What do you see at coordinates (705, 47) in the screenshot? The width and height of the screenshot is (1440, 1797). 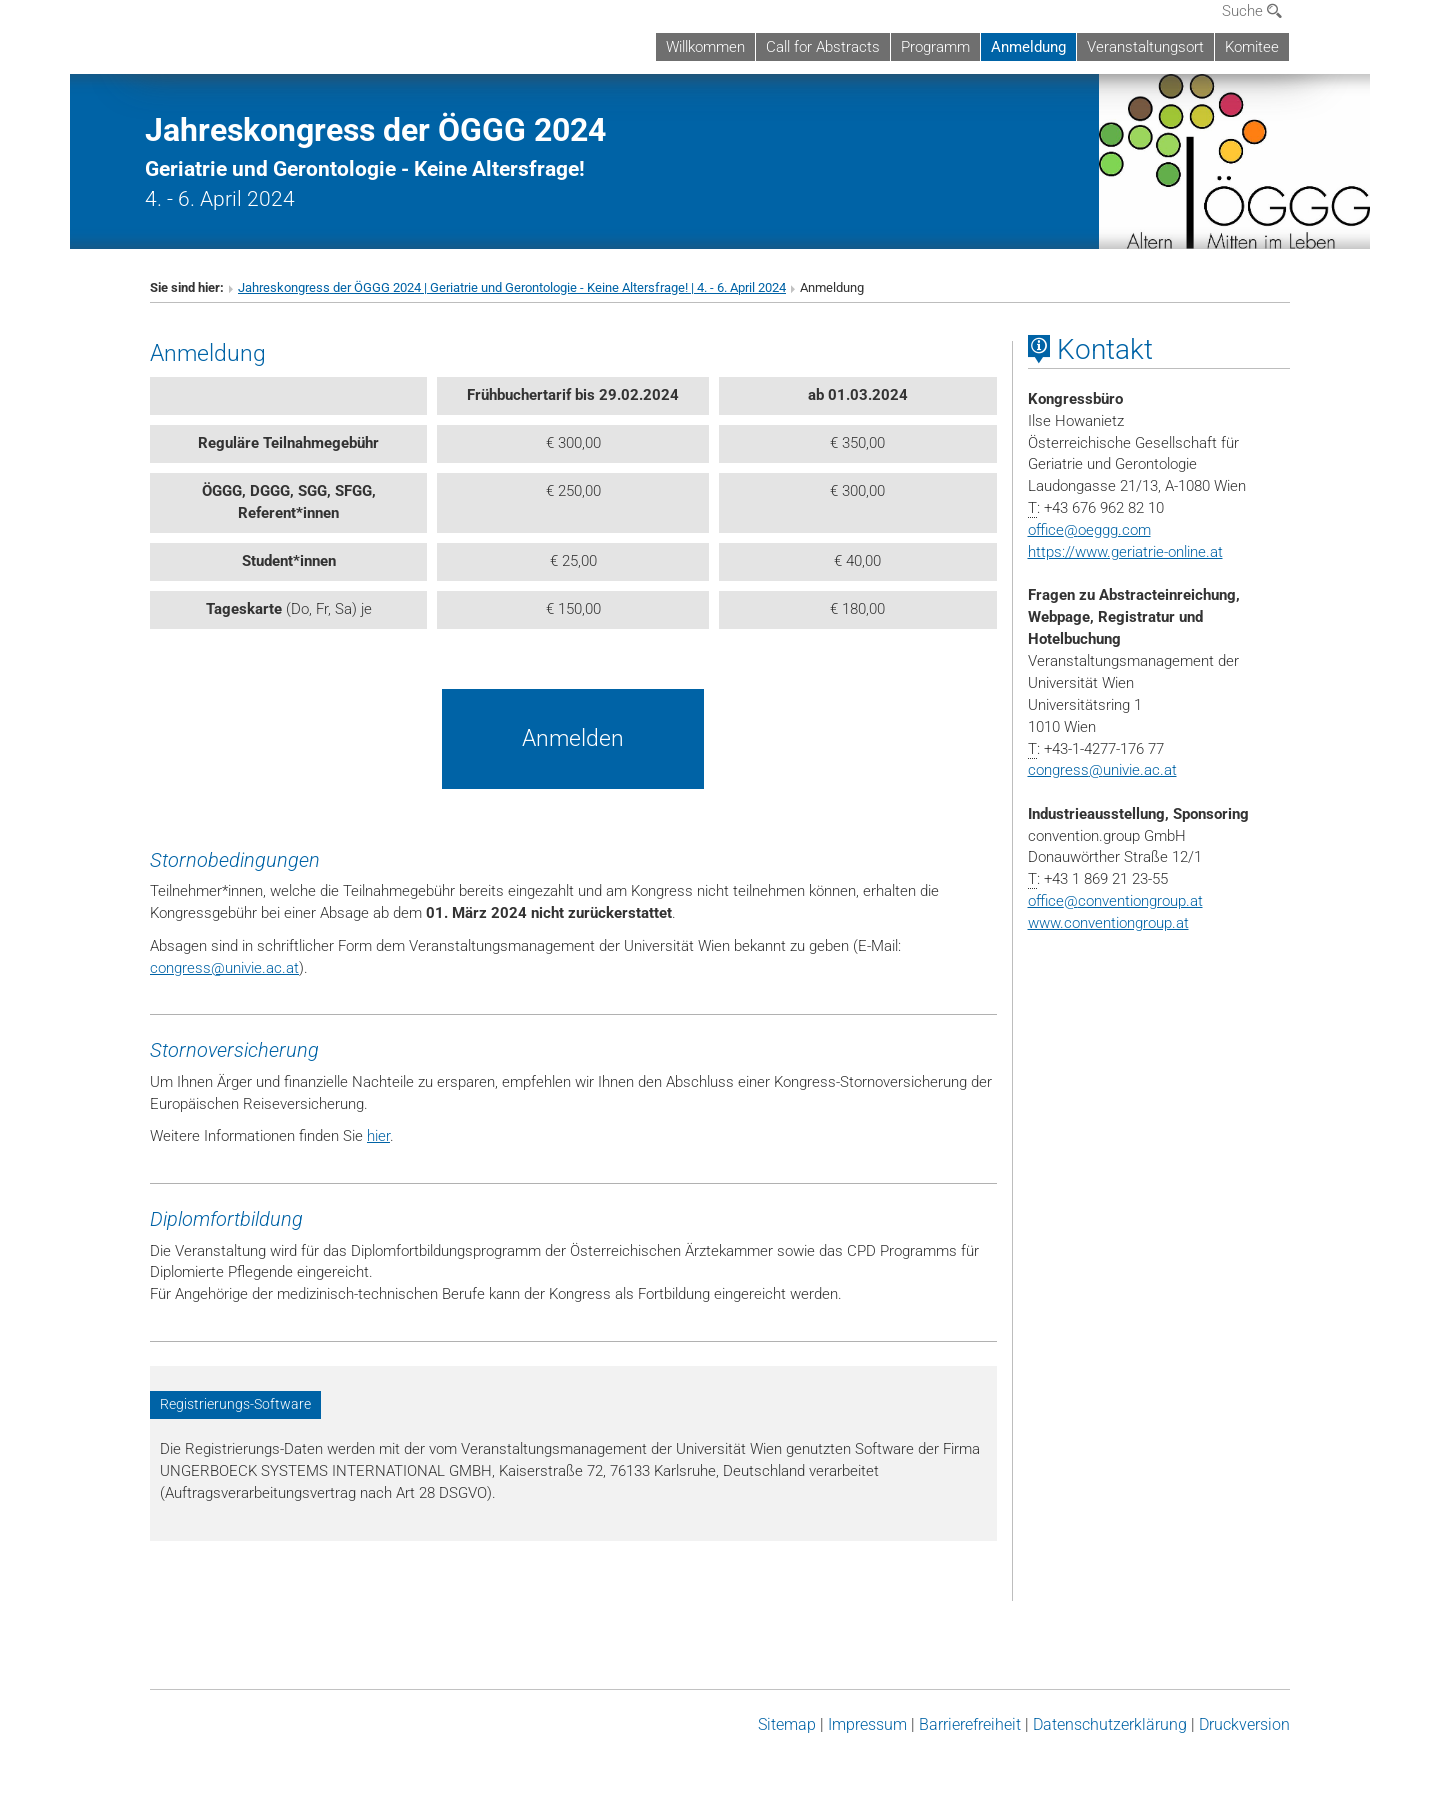 I see `Willkommen` at bounding box center [705, 47].